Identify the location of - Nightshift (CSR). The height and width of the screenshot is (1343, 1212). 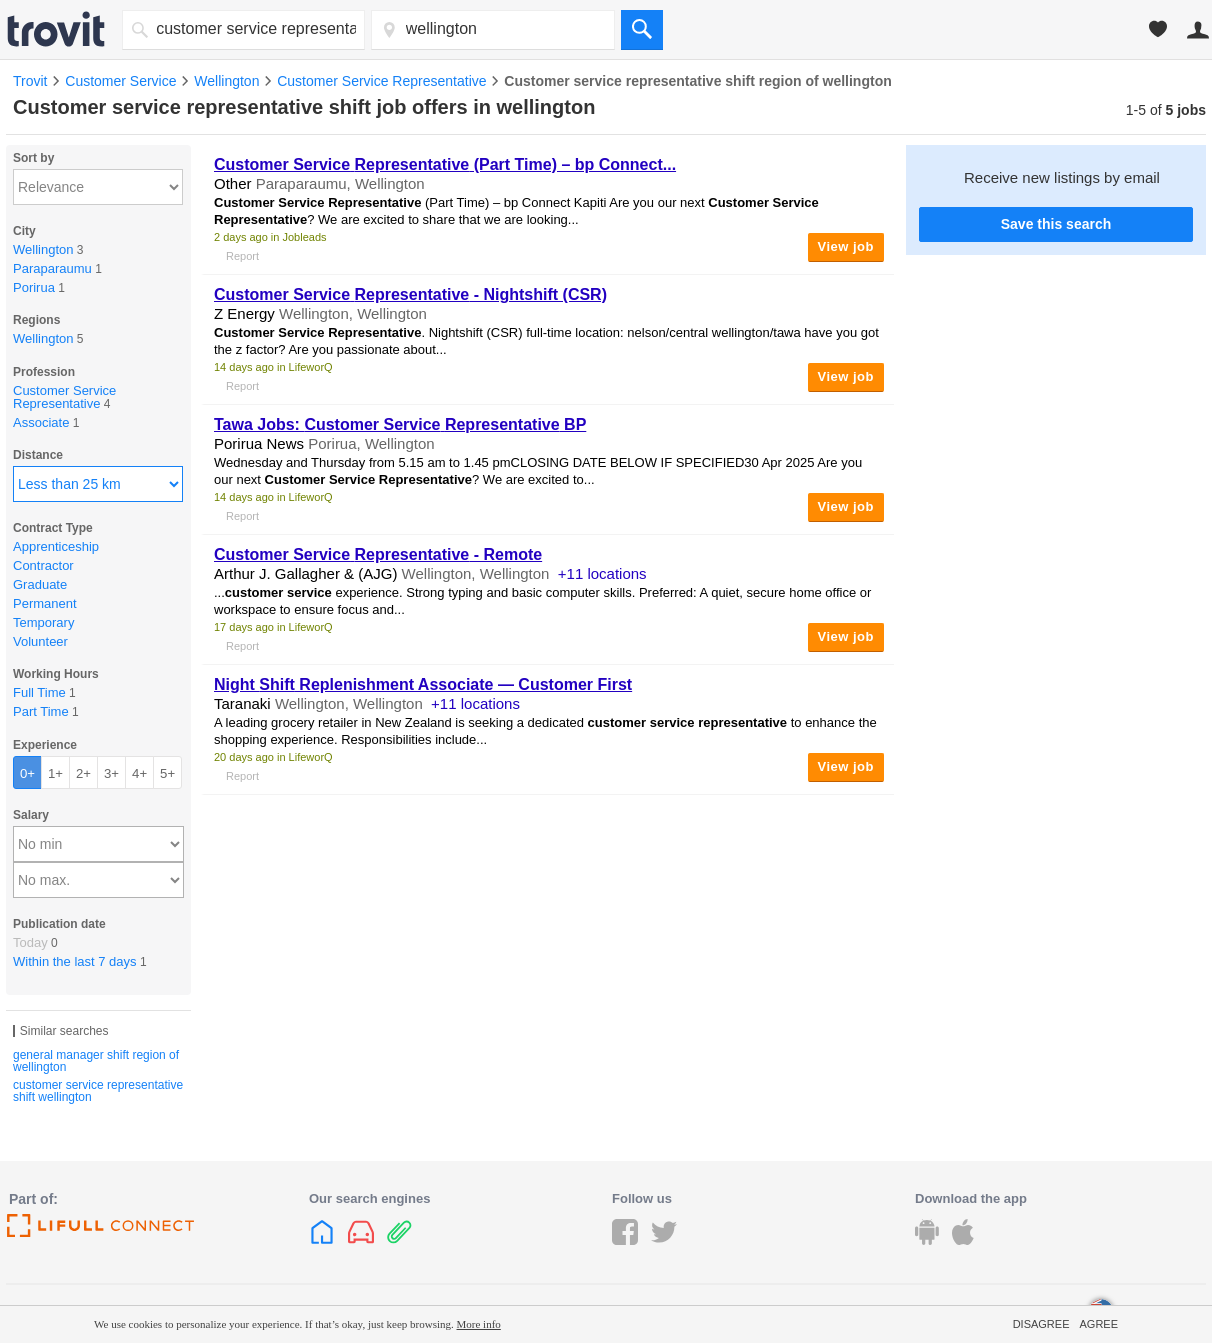
(410, 294).